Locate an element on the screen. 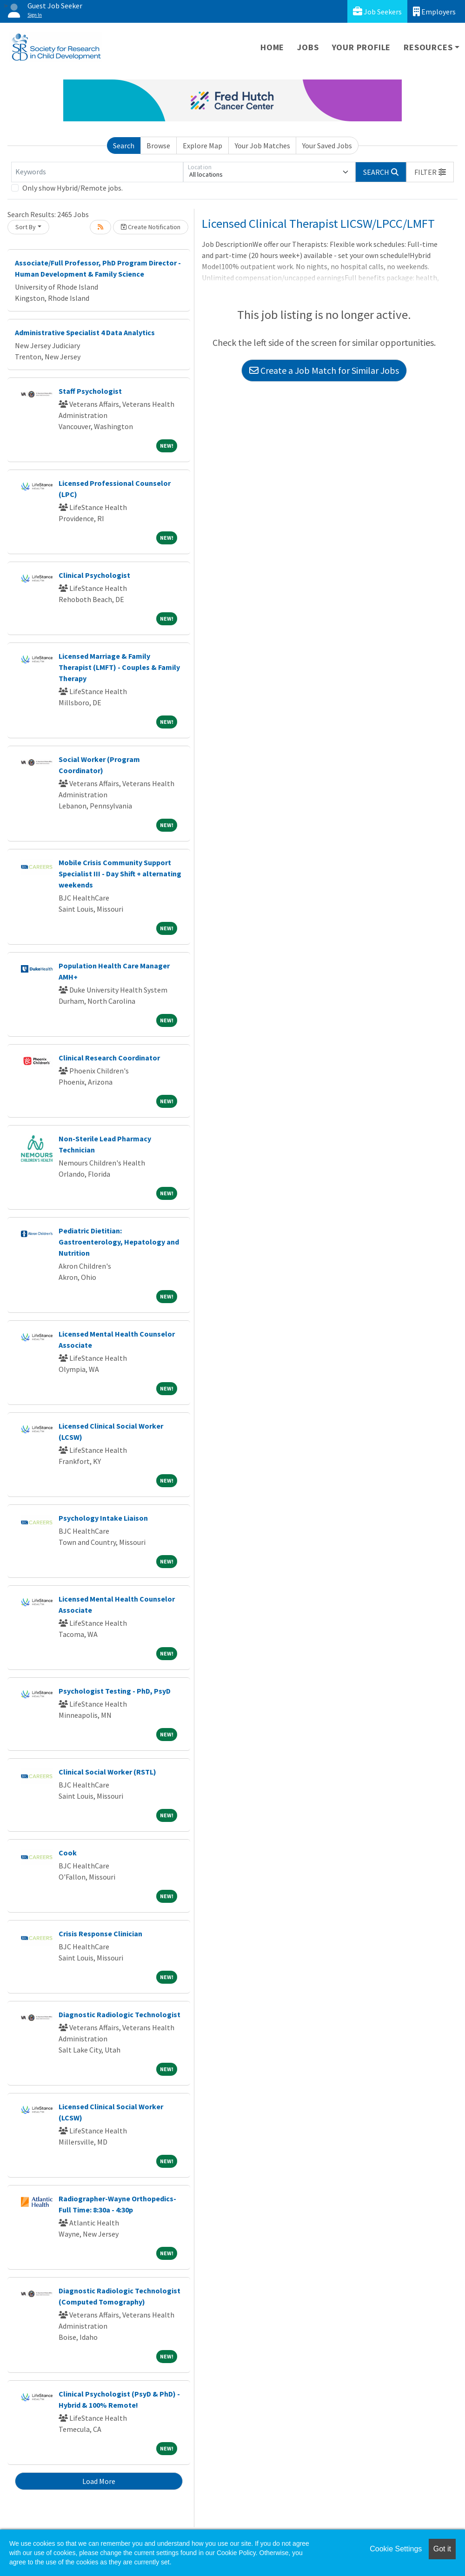 The height and width of the screenshot is (2576, 465). Psychologist Testing - PhD, PsyD is located at coordinates (115, 1690).